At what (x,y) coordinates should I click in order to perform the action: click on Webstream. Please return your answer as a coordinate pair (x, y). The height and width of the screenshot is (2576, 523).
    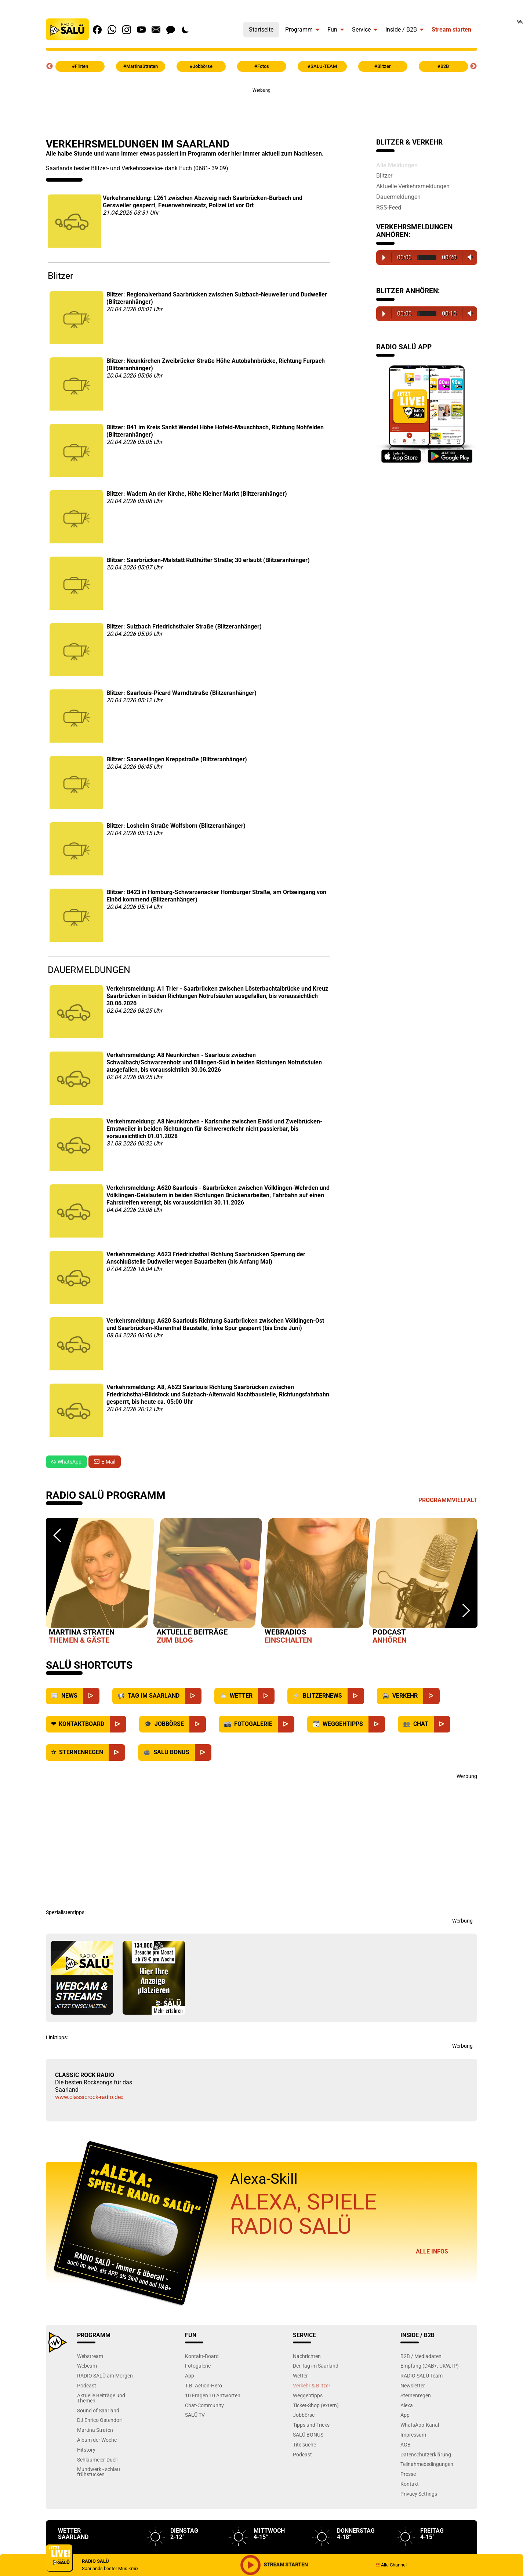
    Looking at the image, I should click on (90, 2356).